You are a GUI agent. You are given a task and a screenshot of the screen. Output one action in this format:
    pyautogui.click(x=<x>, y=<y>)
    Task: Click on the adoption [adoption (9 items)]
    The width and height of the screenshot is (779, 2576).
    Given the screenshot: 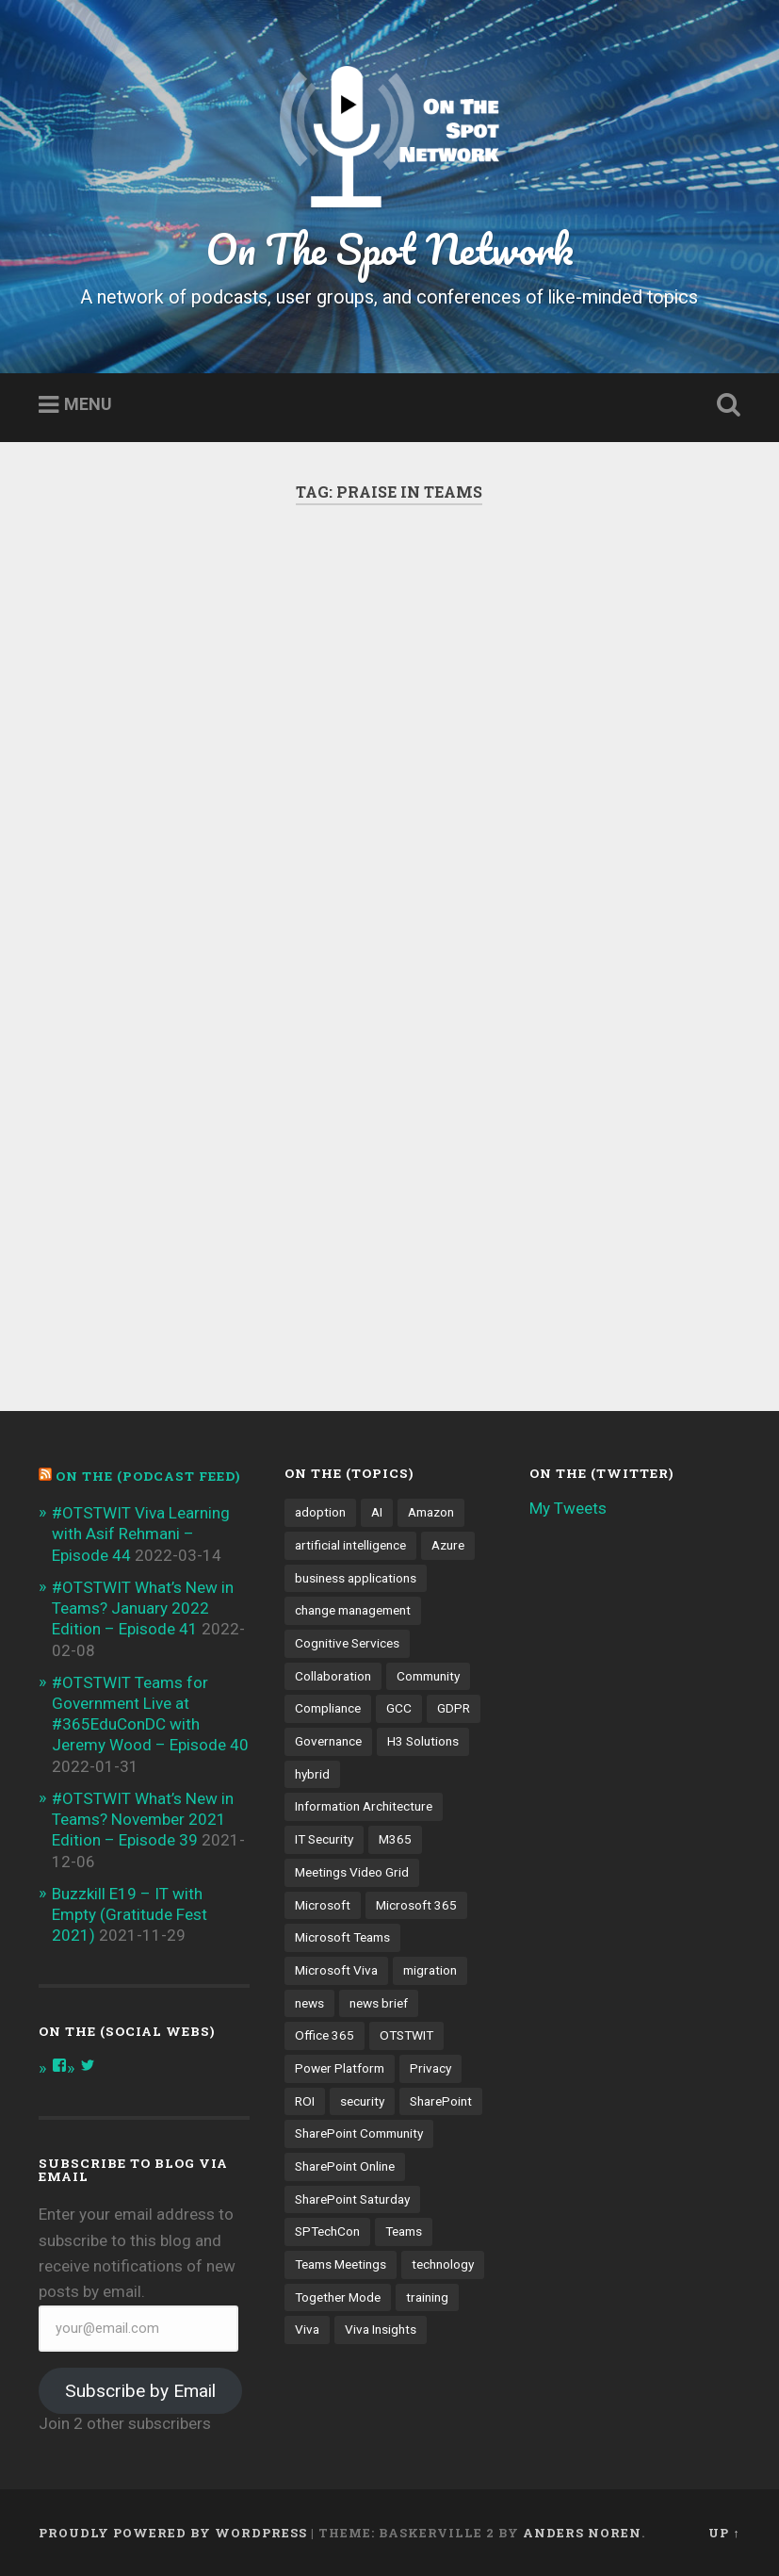 What is the action you would take?
    pyautogui.click(x=320, y=1511)
    